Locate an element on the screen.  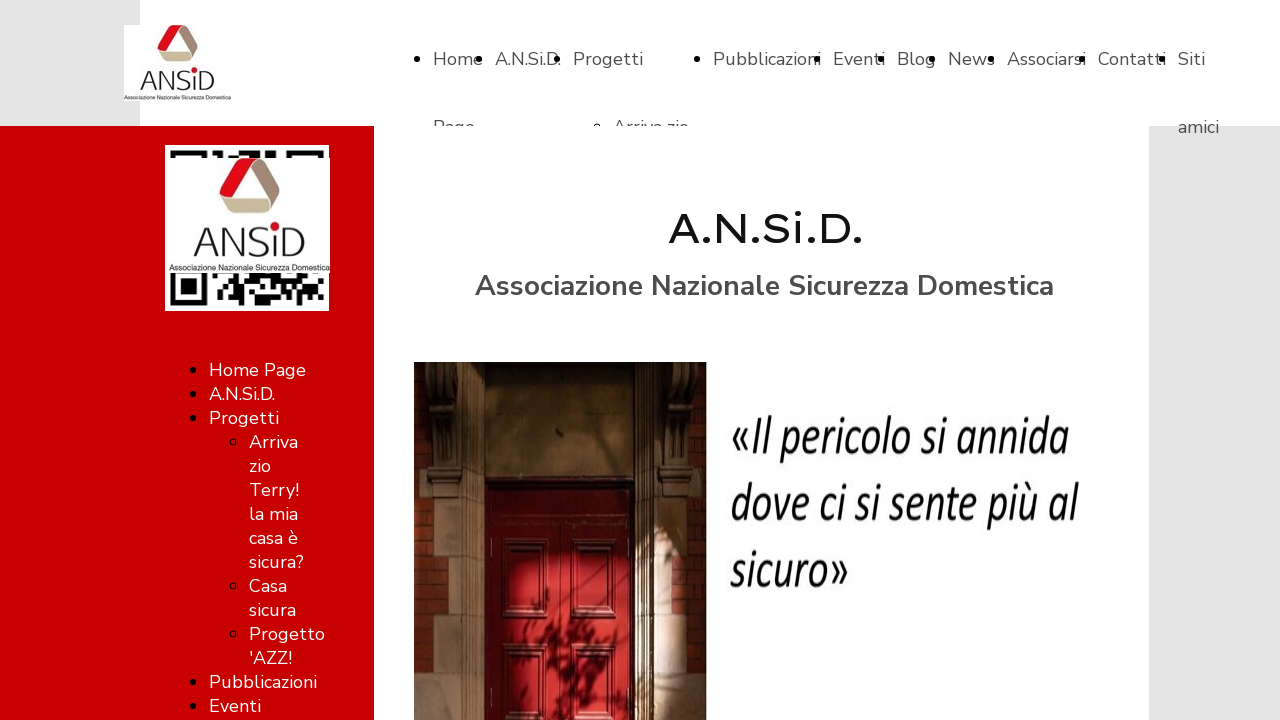
Progetti is located at coordinates (608, 59).